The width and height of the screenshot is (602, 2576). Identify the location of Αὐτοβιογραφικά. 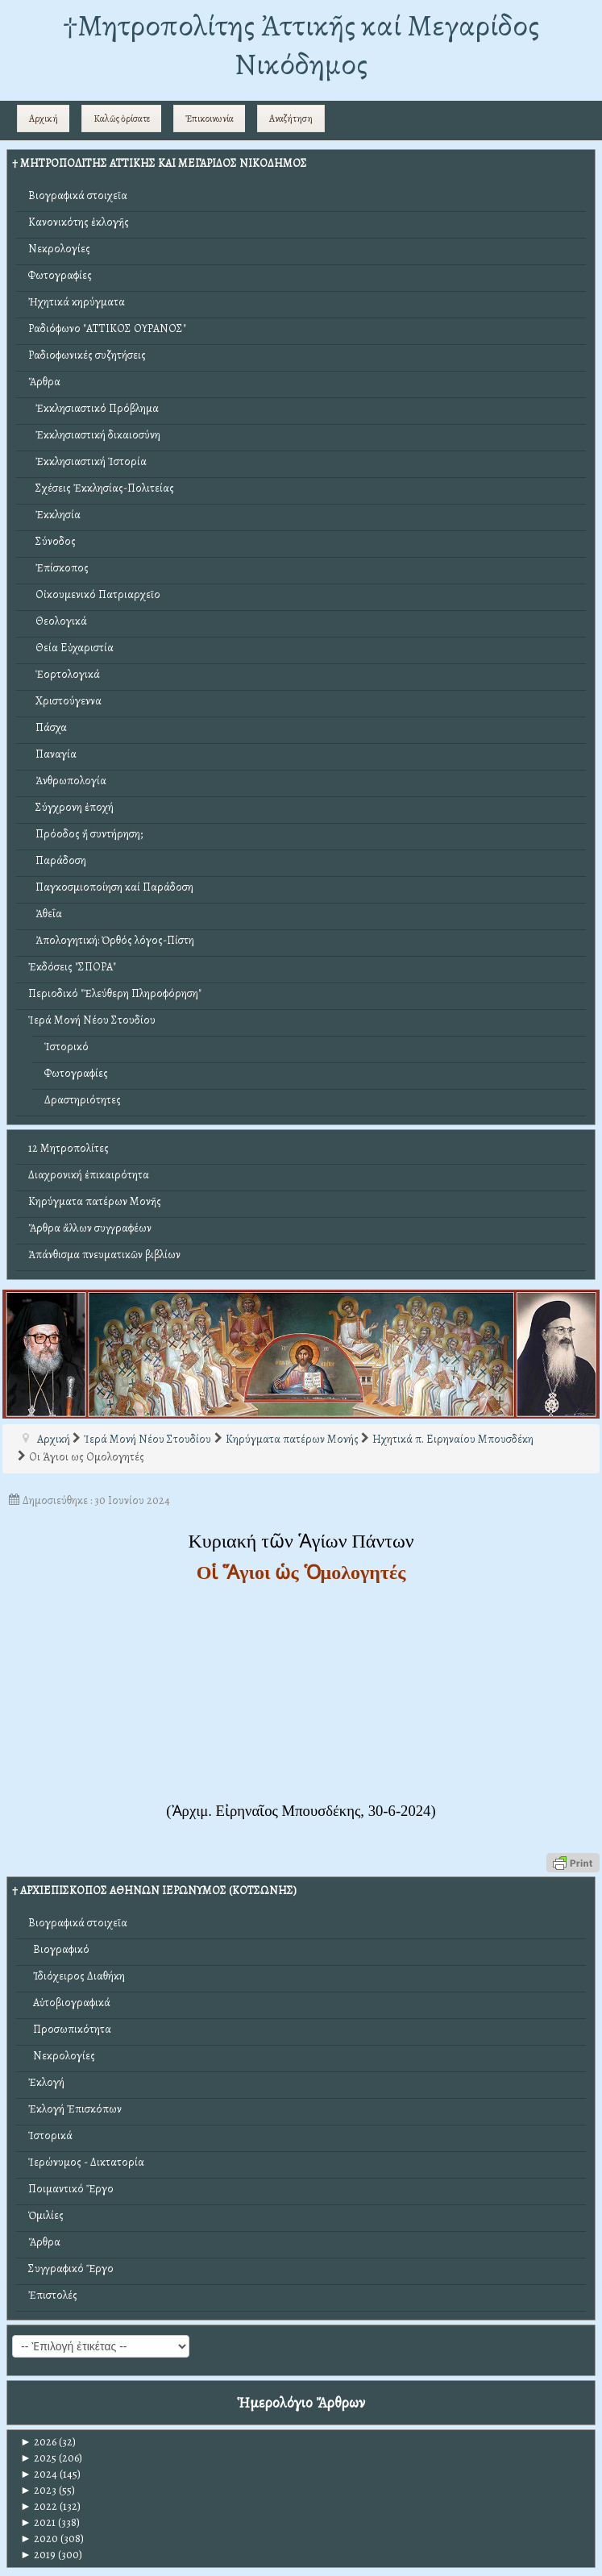
(69, 2002).